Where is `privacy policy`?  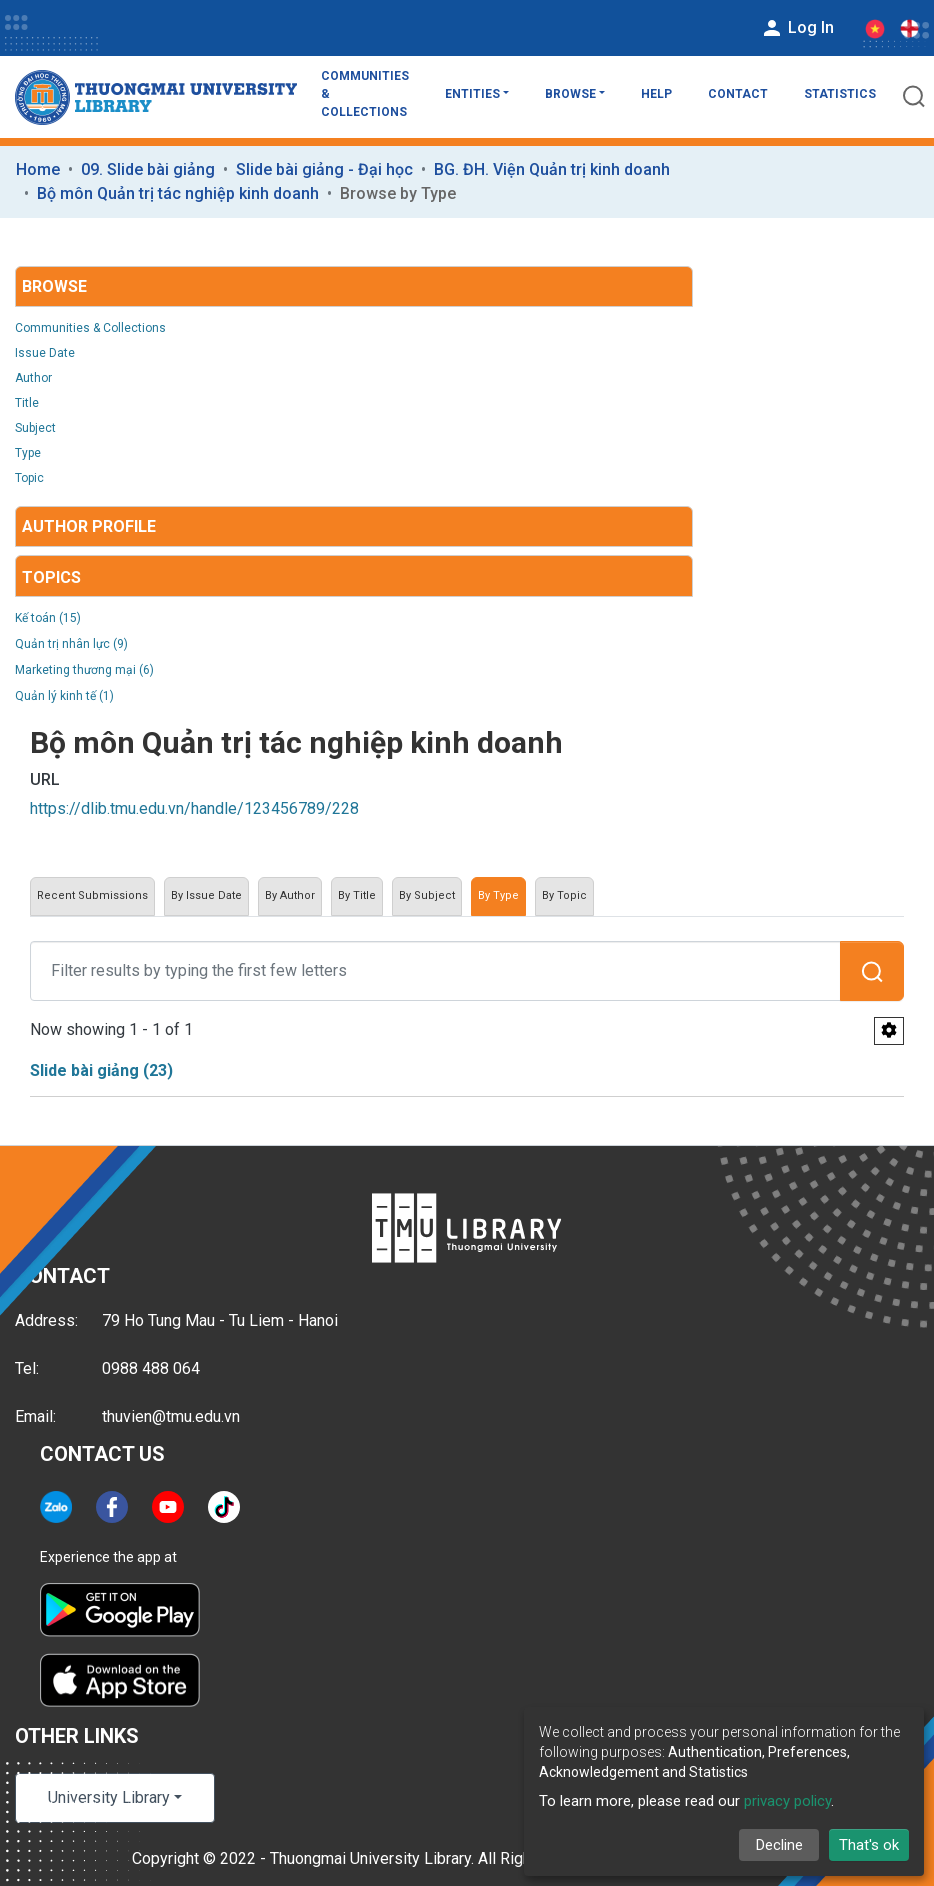 privacy policy is located at coordinates (787, 1801).